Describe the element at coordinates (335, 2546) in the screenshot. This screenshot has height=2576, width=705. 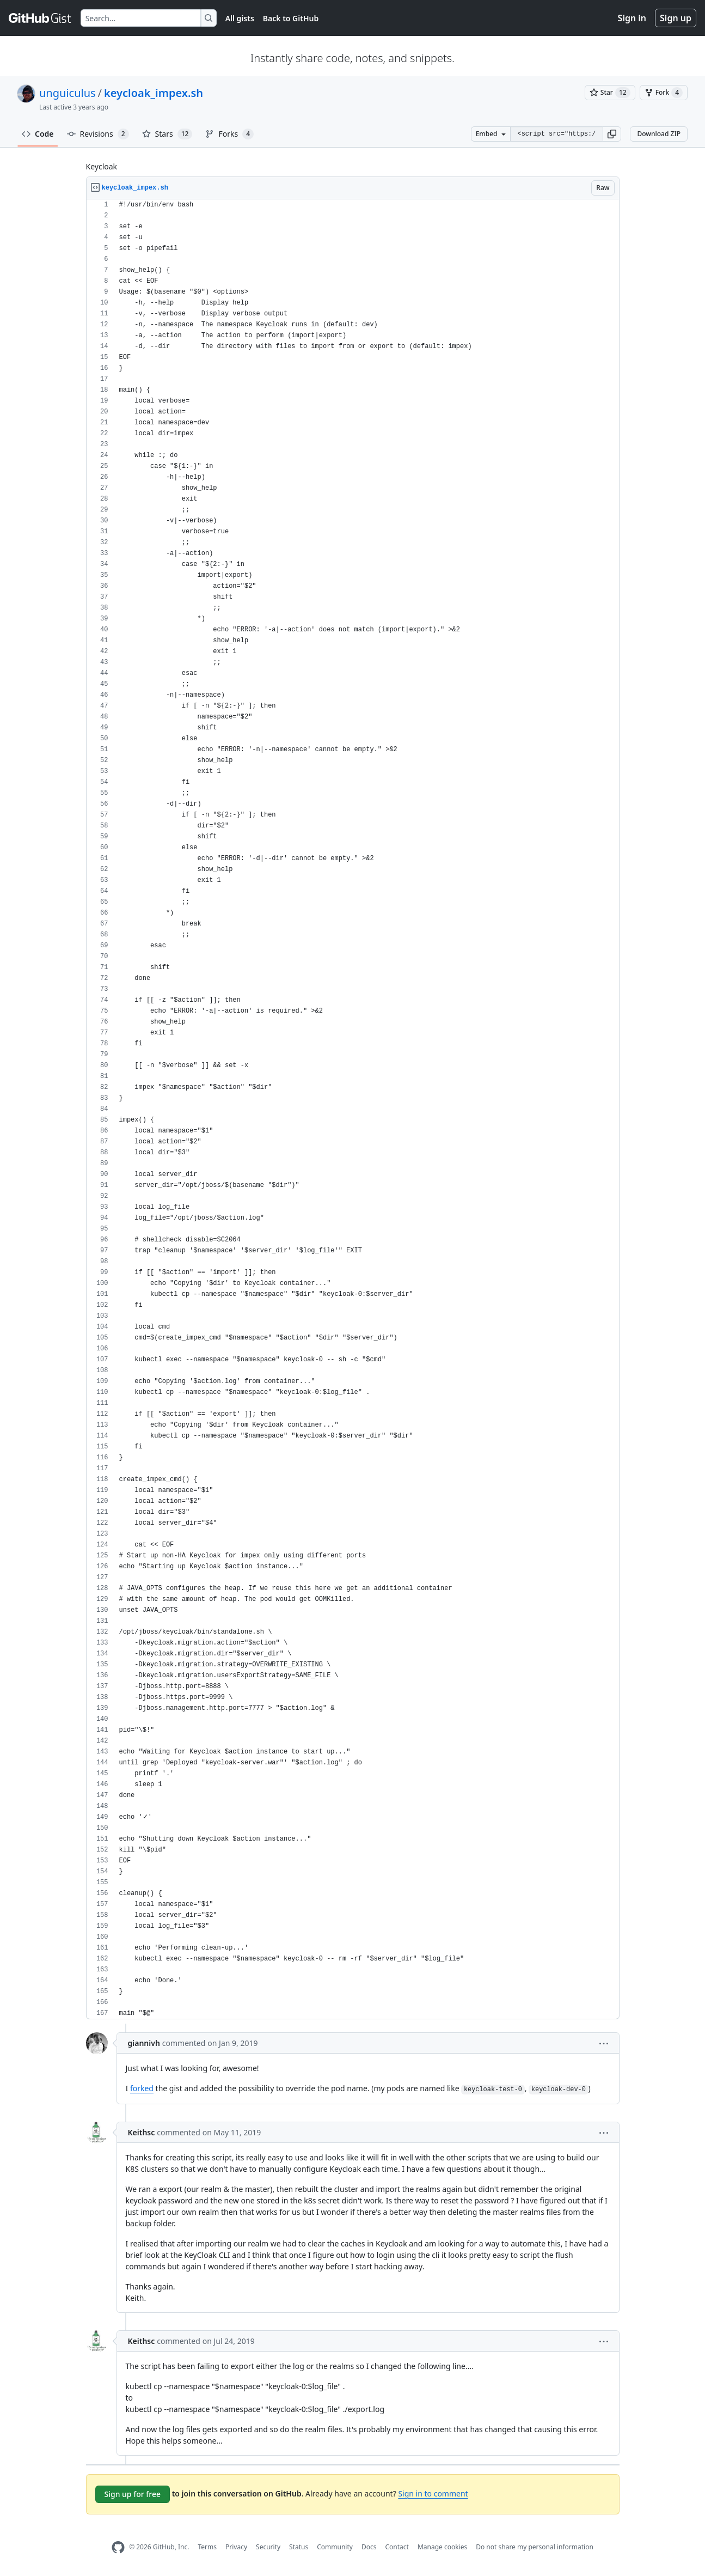
I see `Community` at that location.